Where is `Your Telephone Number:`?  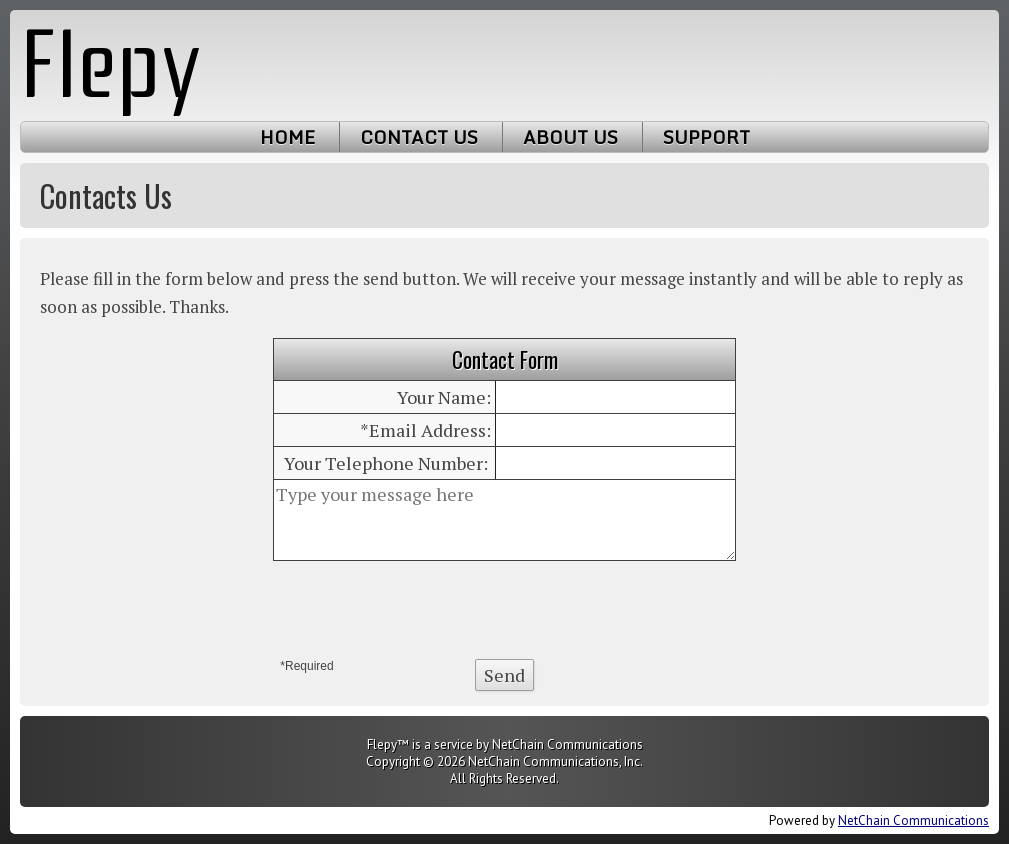 Your Telephone Number: is located at coordinates (386, 463).